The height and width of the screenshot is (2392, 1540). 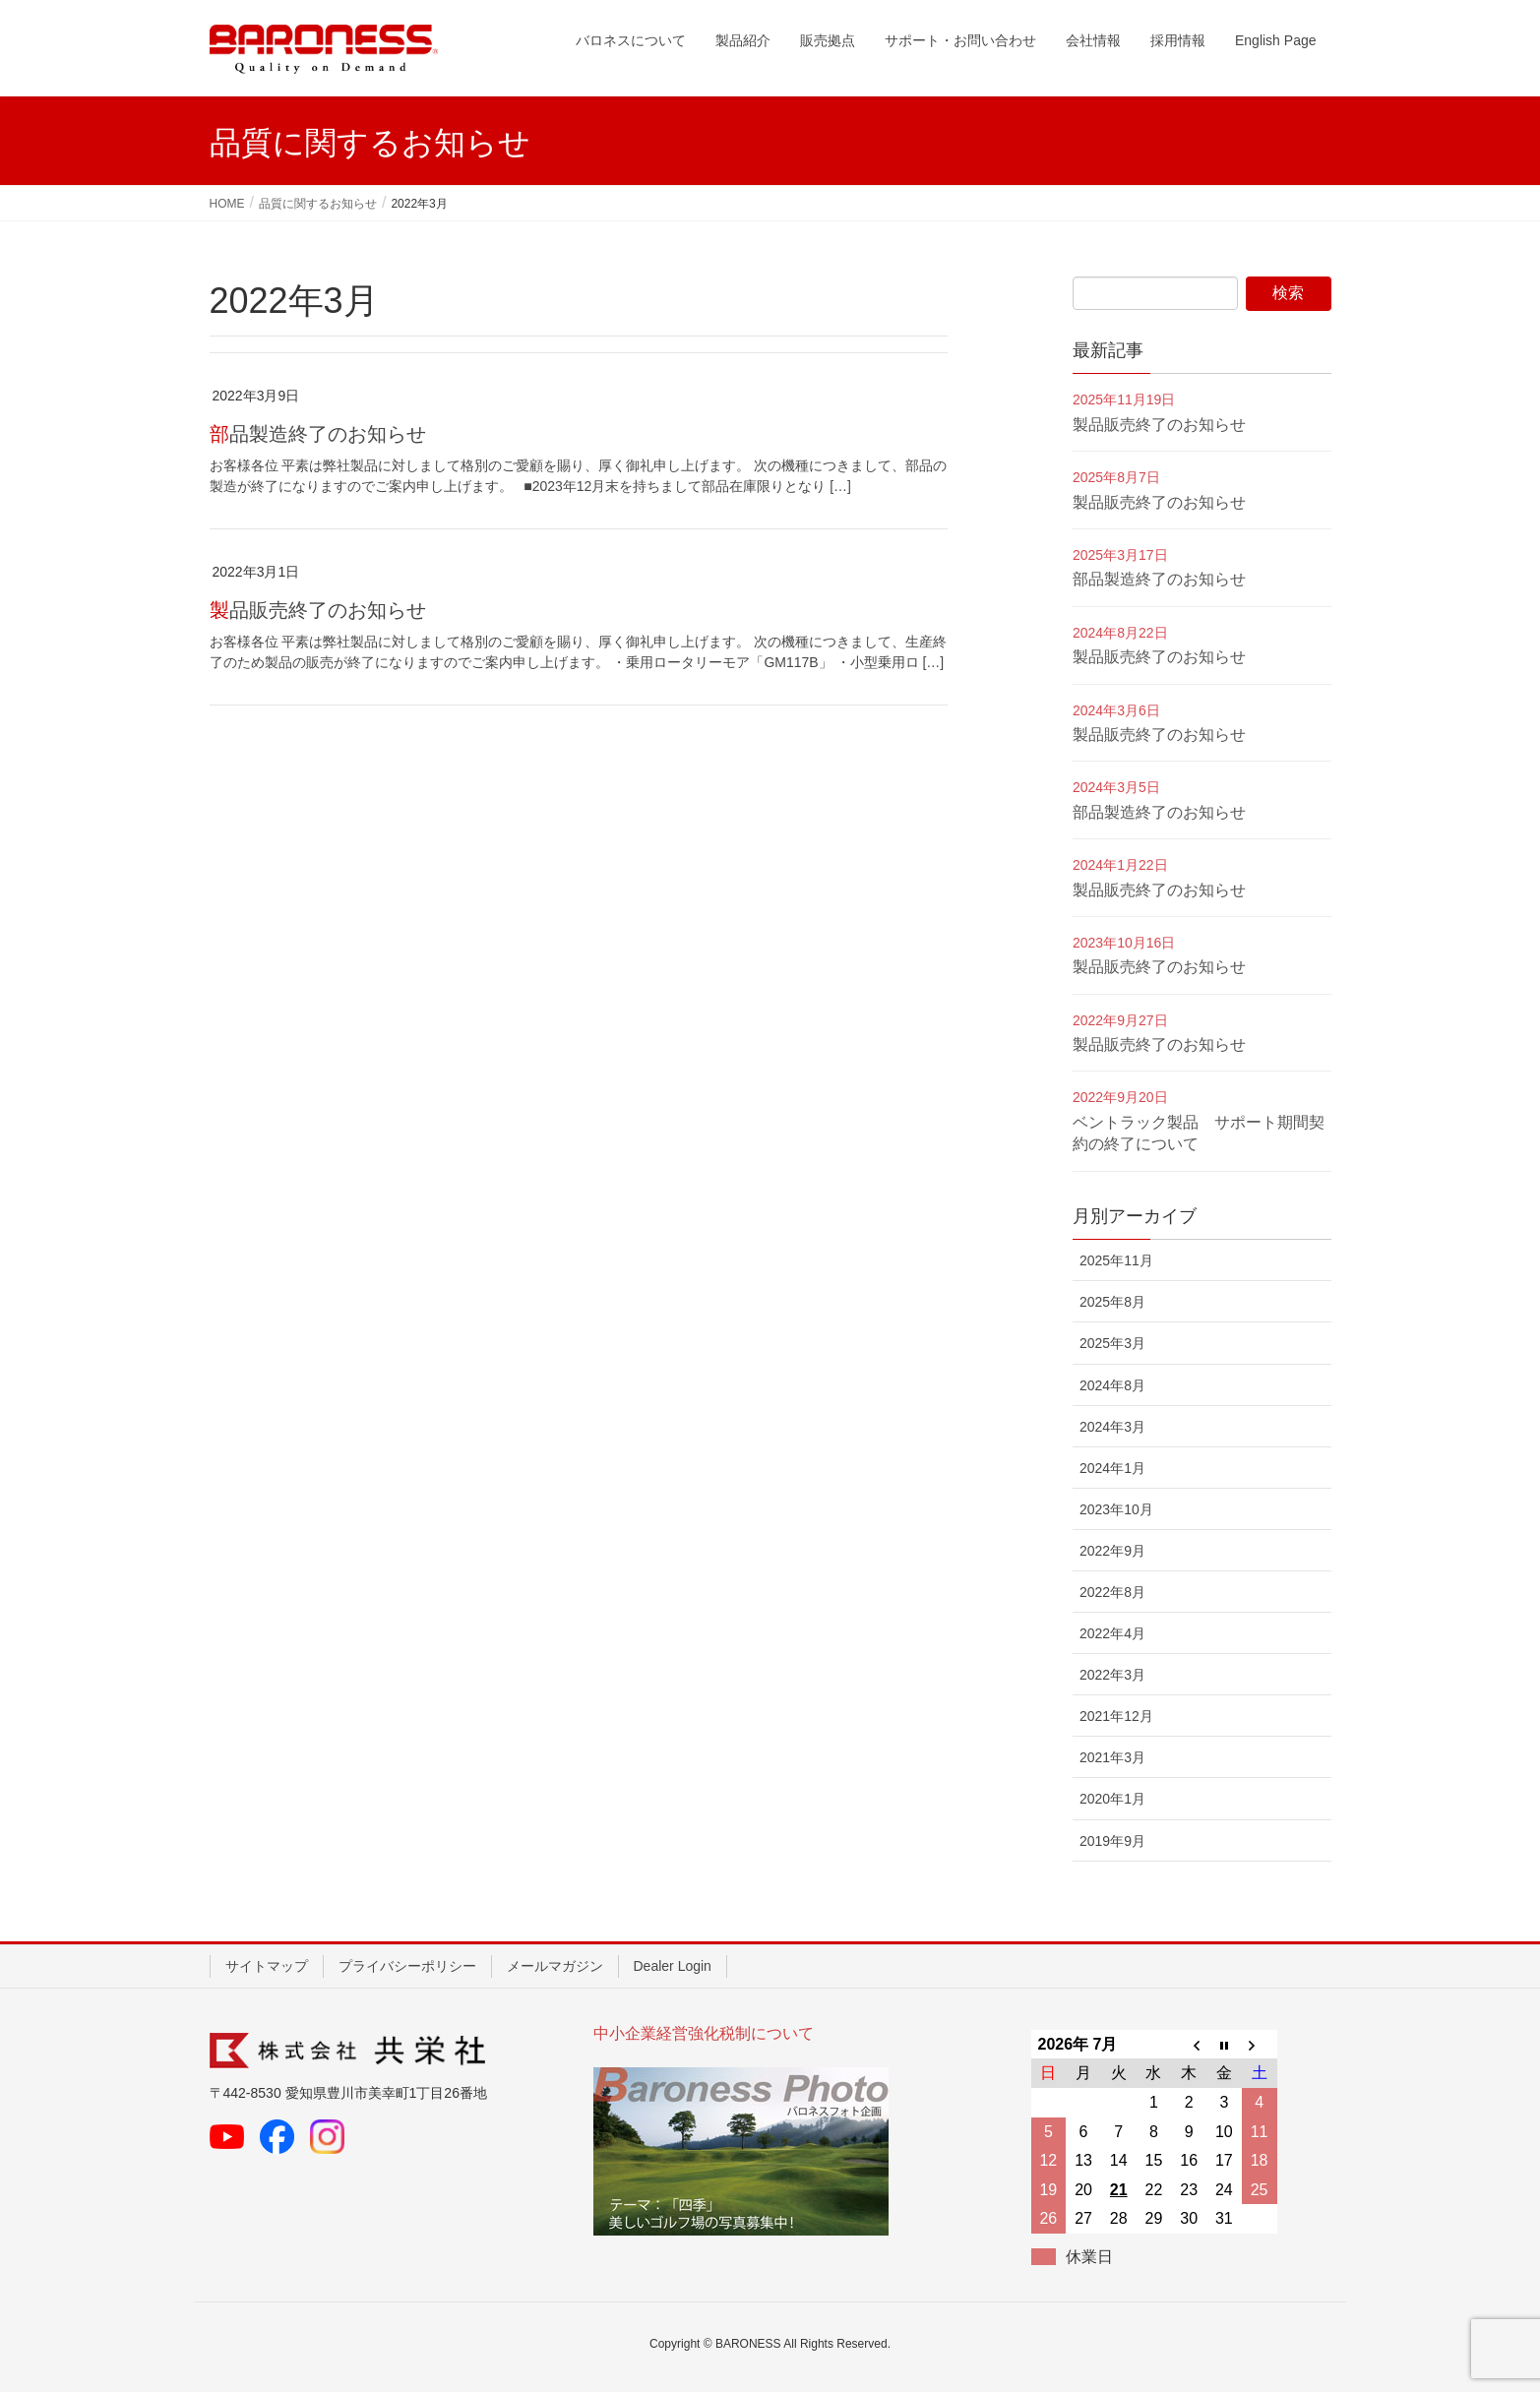 I want to click on 2023年10月, so click(x=1116, y=1509).